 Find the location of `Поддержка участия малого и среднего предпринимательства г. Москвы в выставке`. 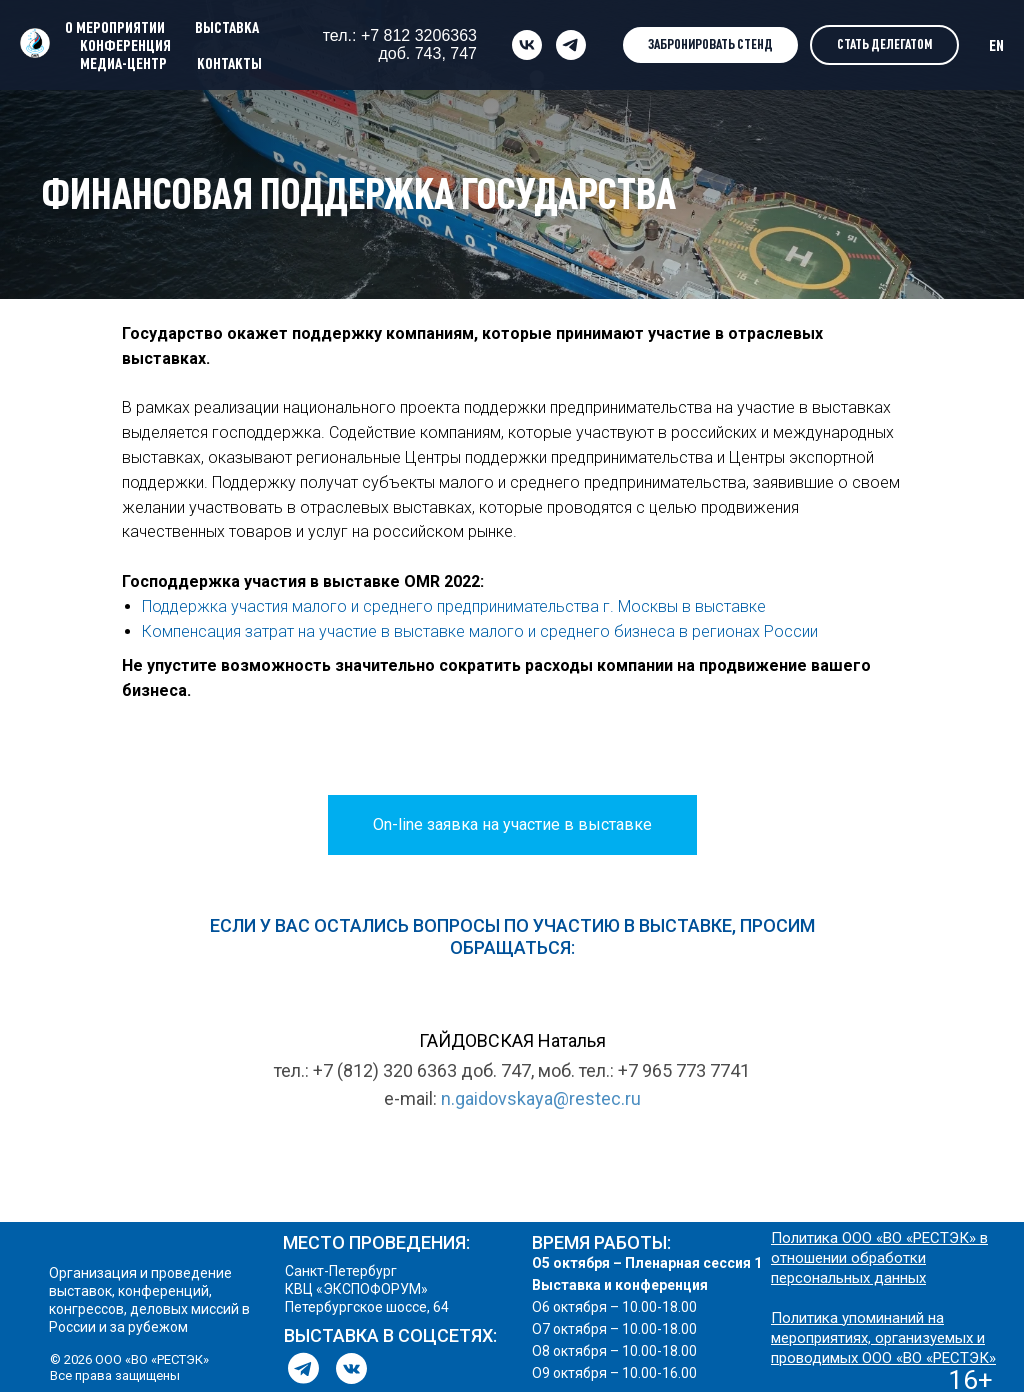

Поддержка участия малого и среднего предпринимательства г. Москвы в выставке is located at coordinates (454, 606).